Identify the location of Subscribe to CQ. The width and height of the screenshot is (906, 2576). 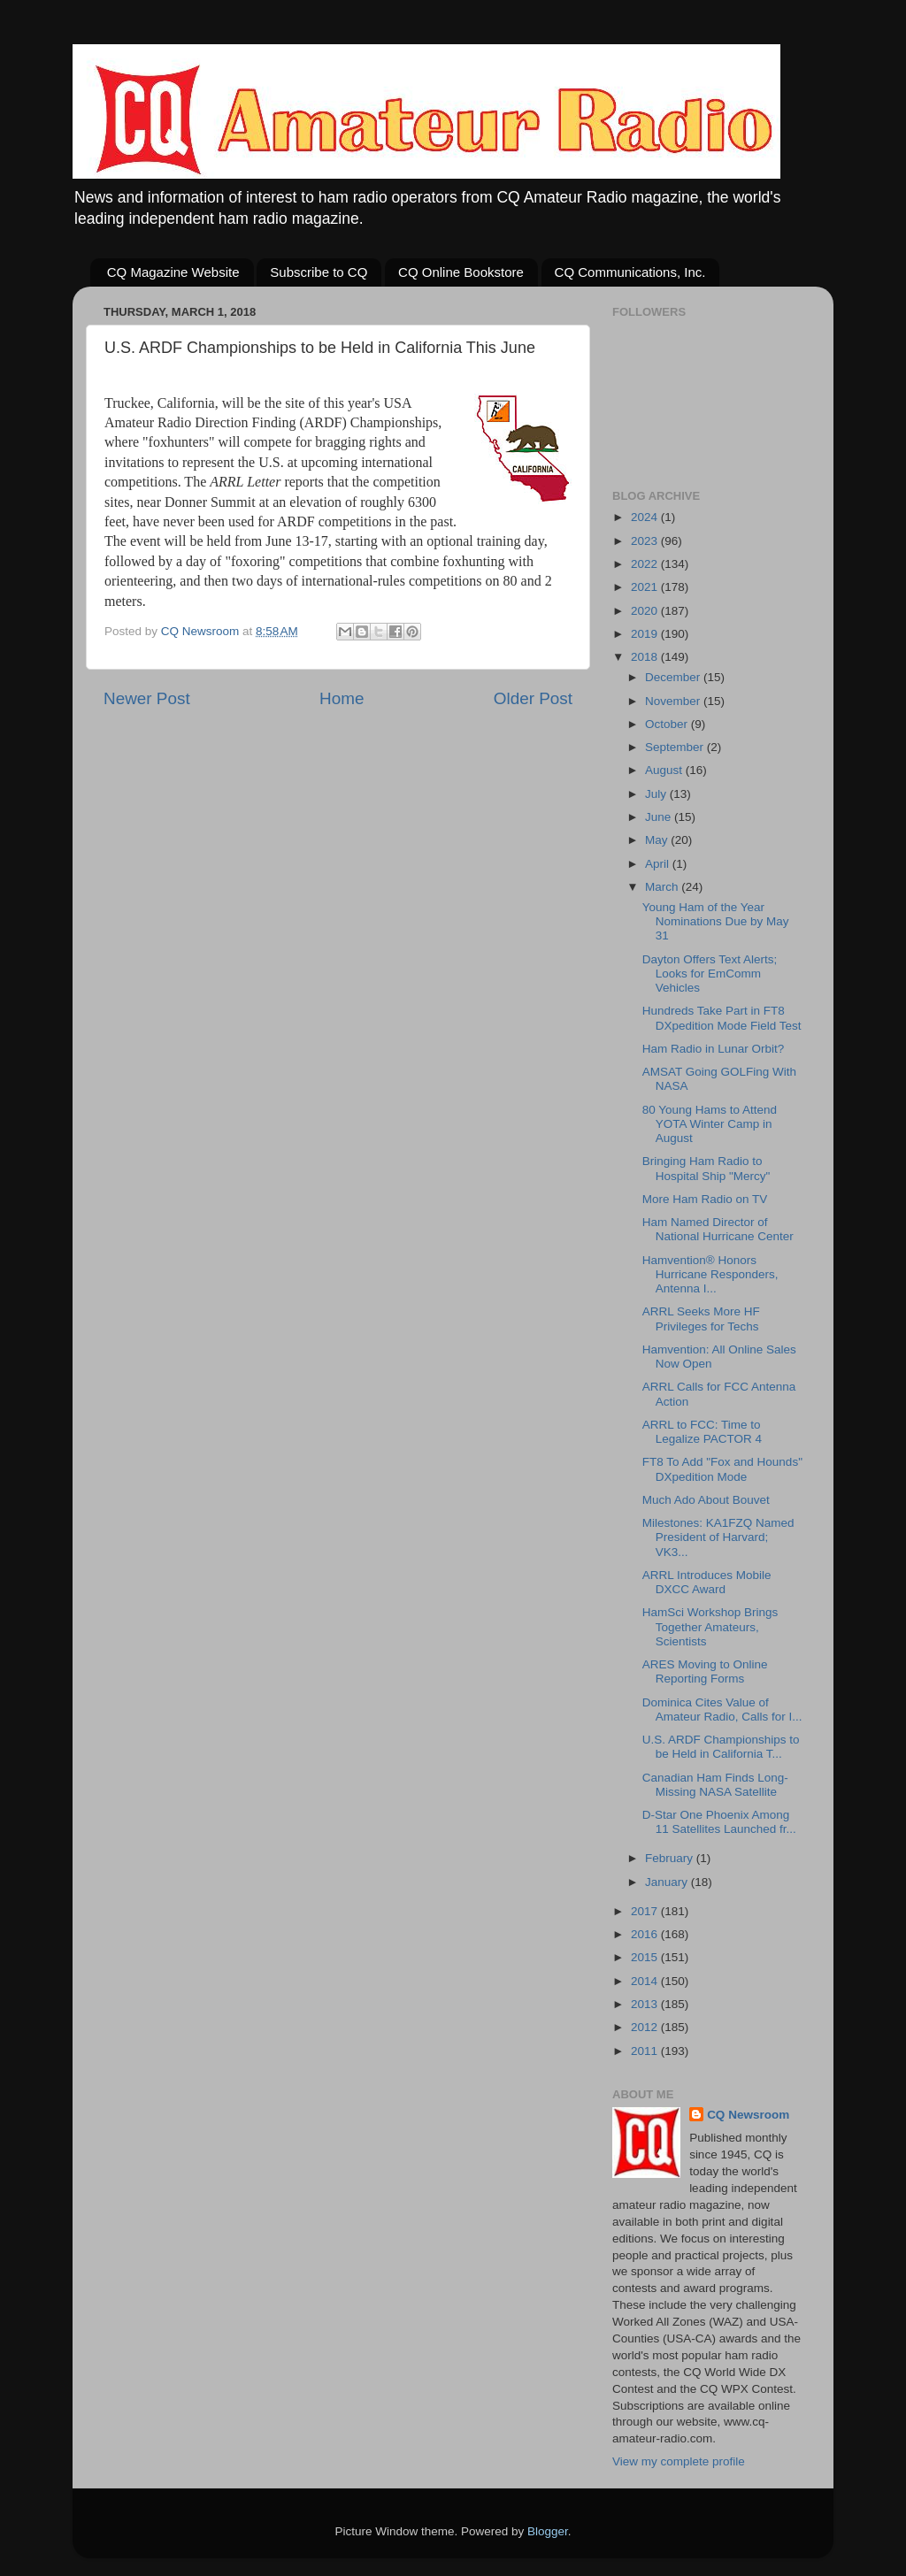
(318, 272).